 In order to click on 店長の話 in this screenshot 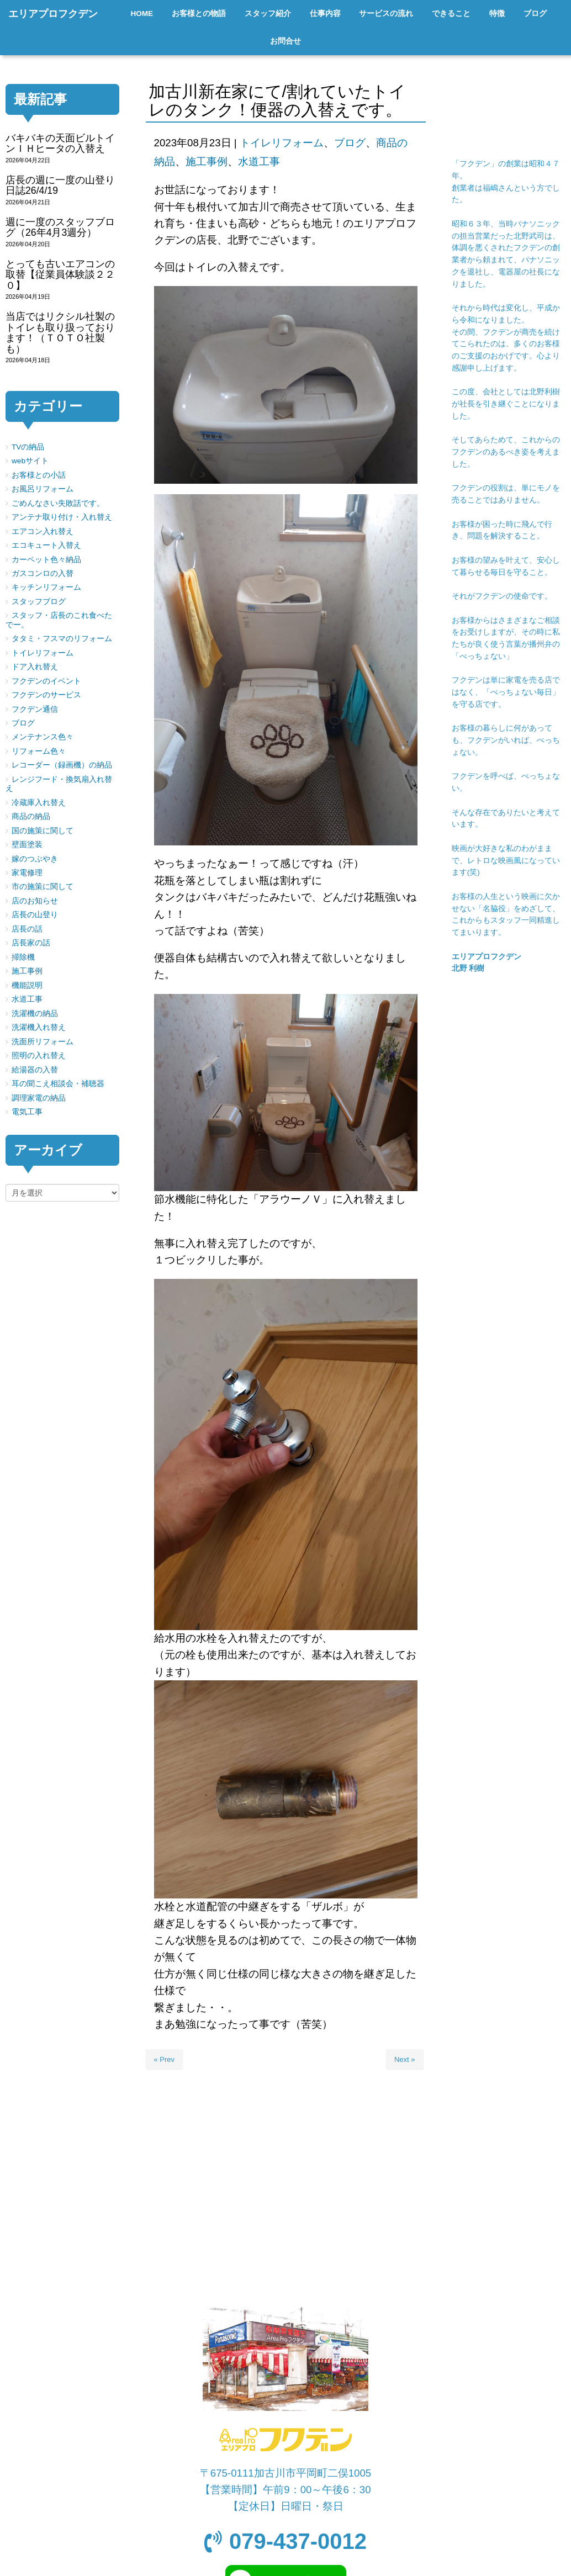, I will do `click(27, 929)`.